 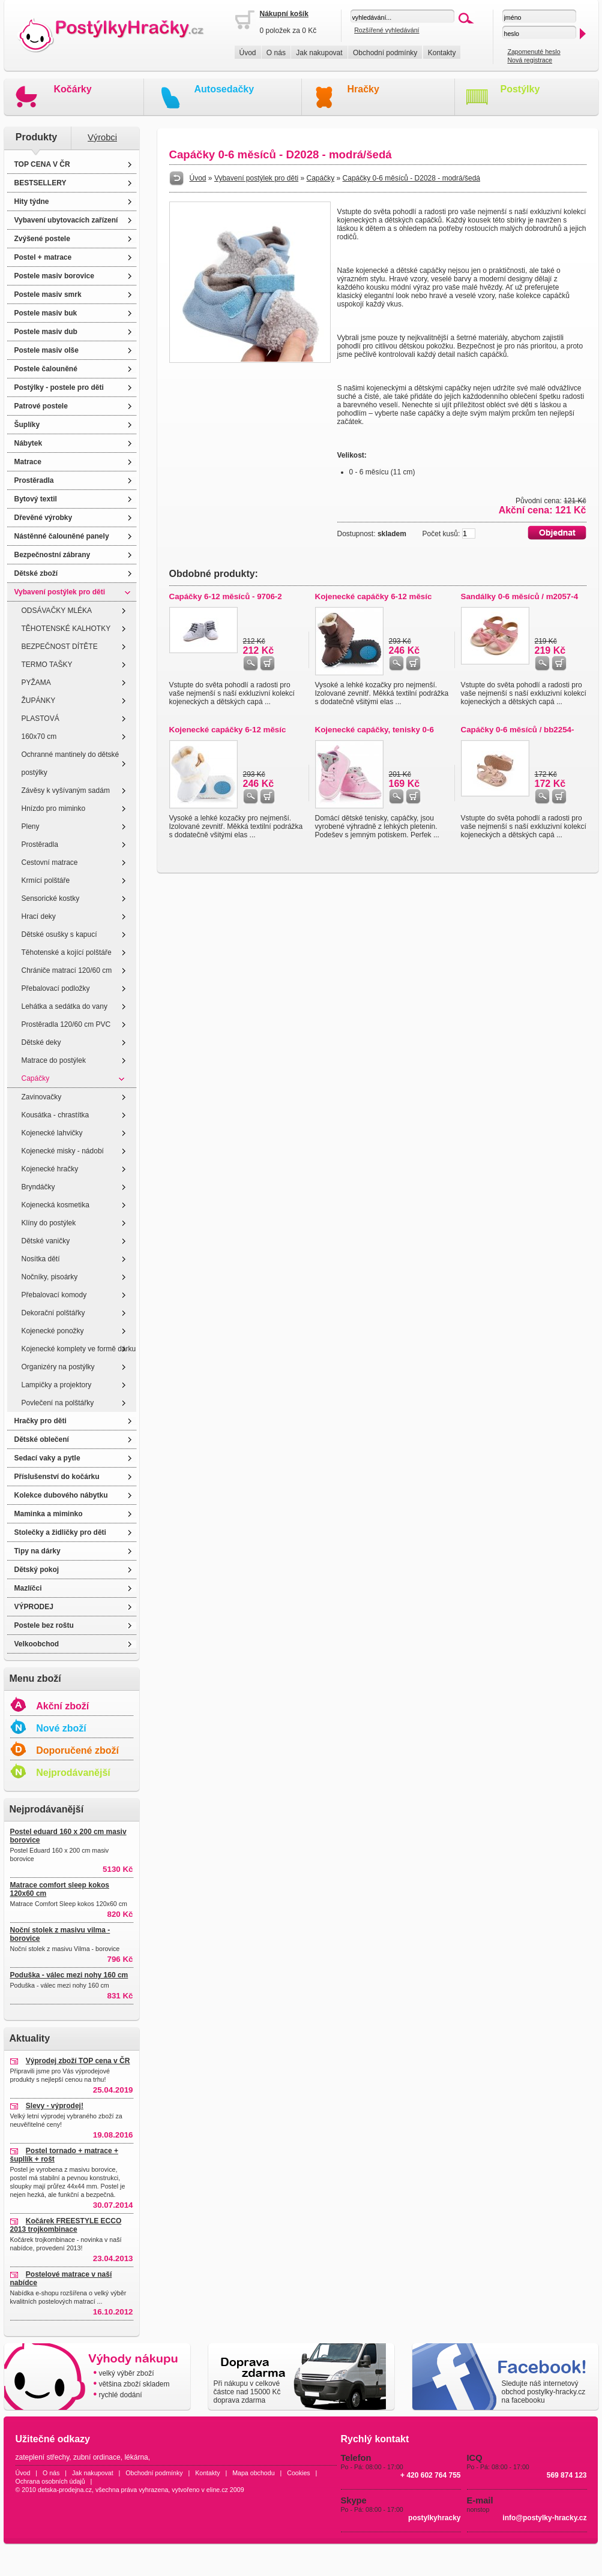 I want to click on zubní ordinace, so click(x=97, y=2457).